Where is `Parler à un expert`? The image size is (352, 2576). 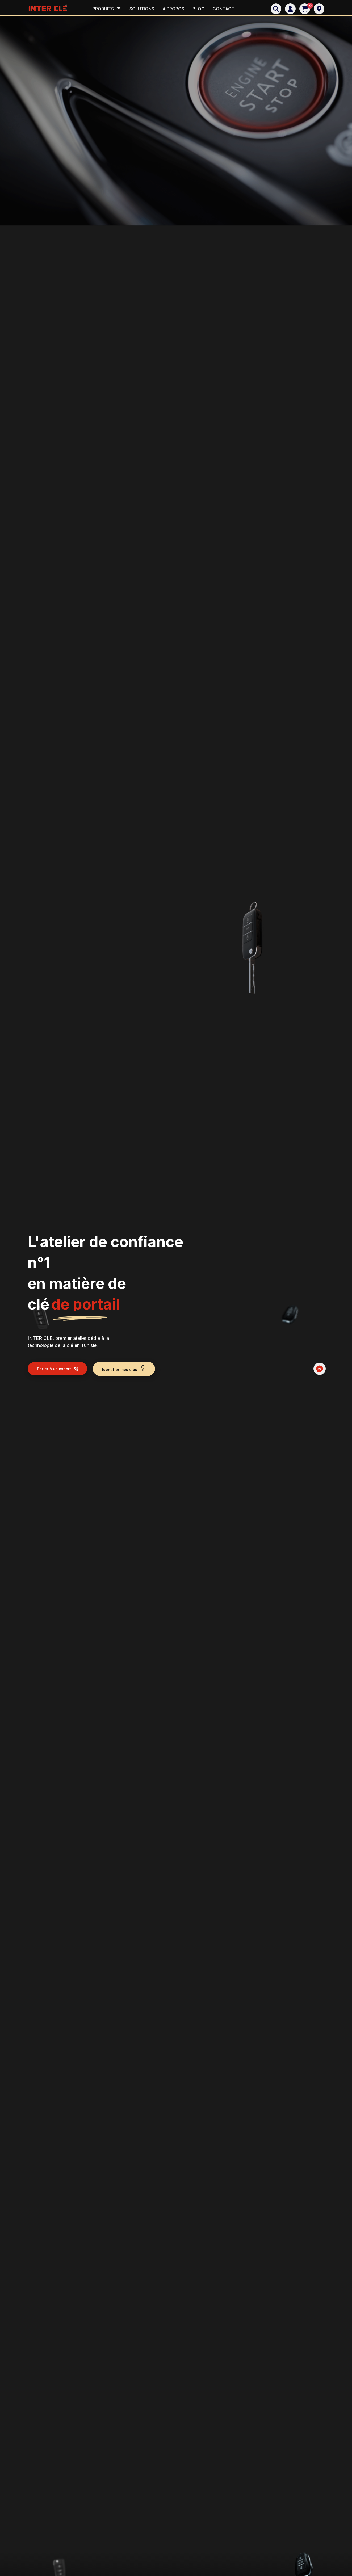 Parler à un expert is located at coordinates (57, 176).